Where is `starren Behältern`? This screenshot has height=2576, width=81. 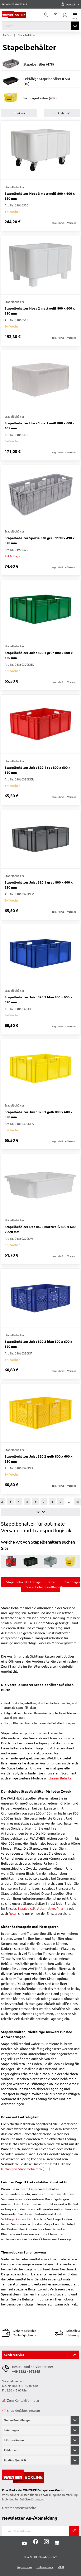
starren Behältern is located at coordinates (61, 1778).